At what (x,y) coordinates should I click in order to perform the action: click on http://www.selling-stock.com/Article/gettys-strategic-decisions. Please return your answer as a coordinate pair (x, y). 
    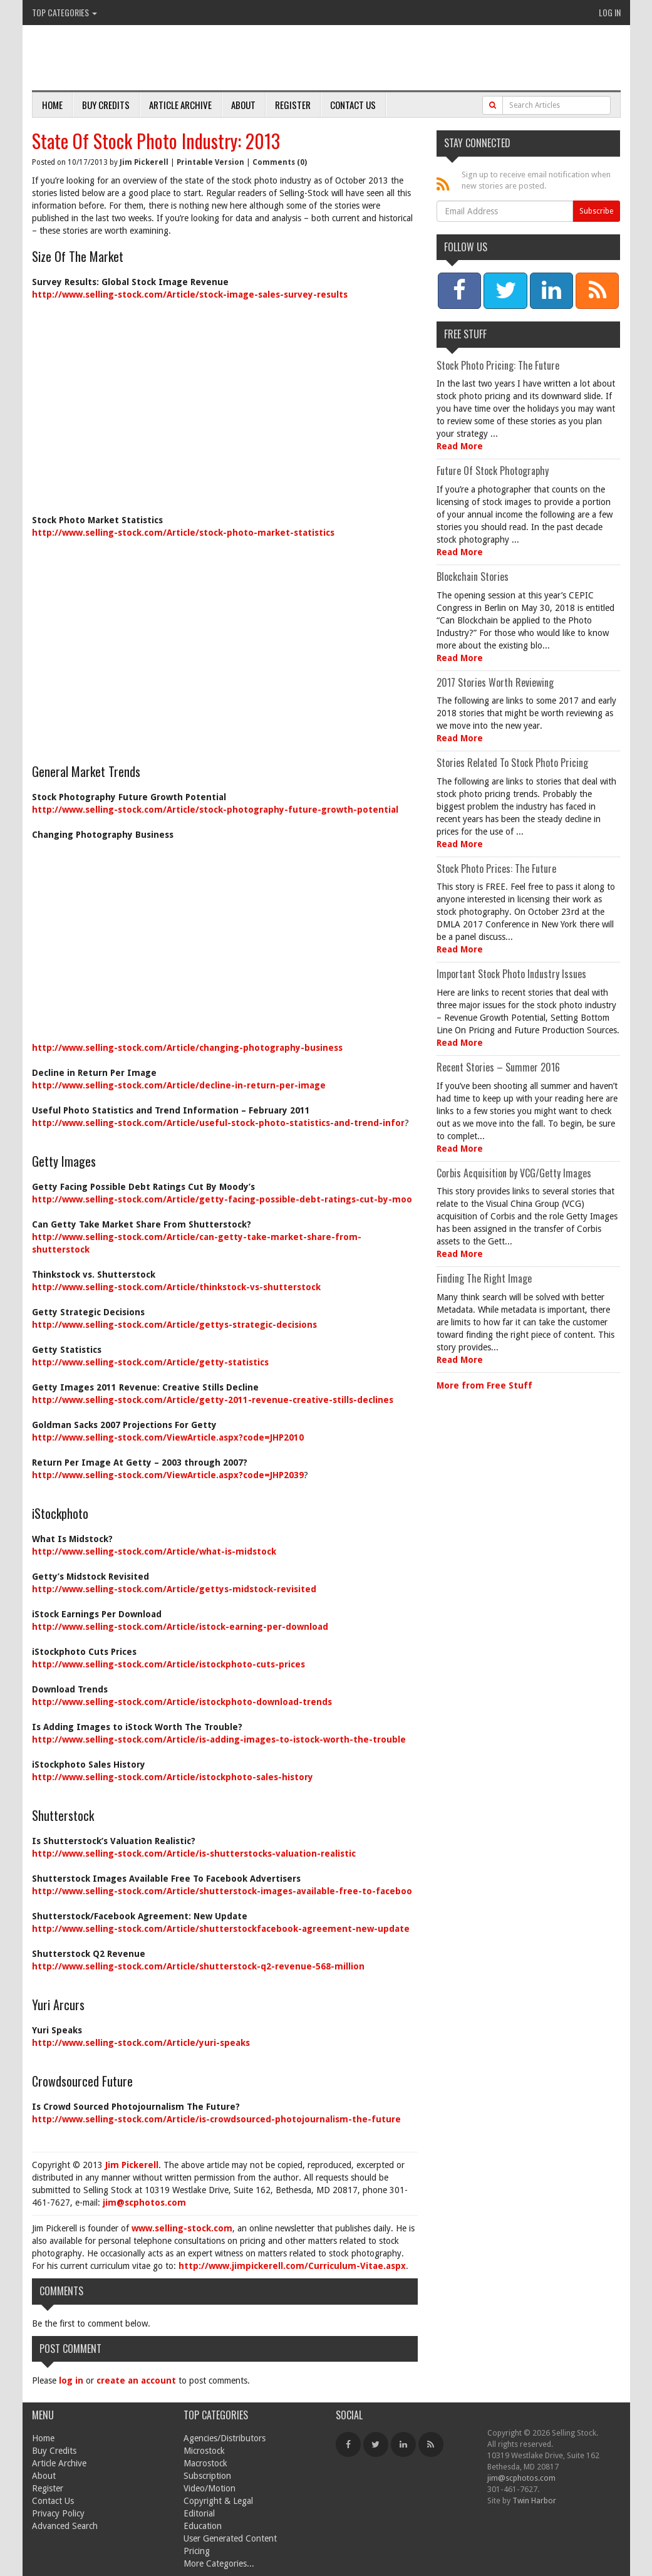
    Looking at the image, I should click on (174, 1325).